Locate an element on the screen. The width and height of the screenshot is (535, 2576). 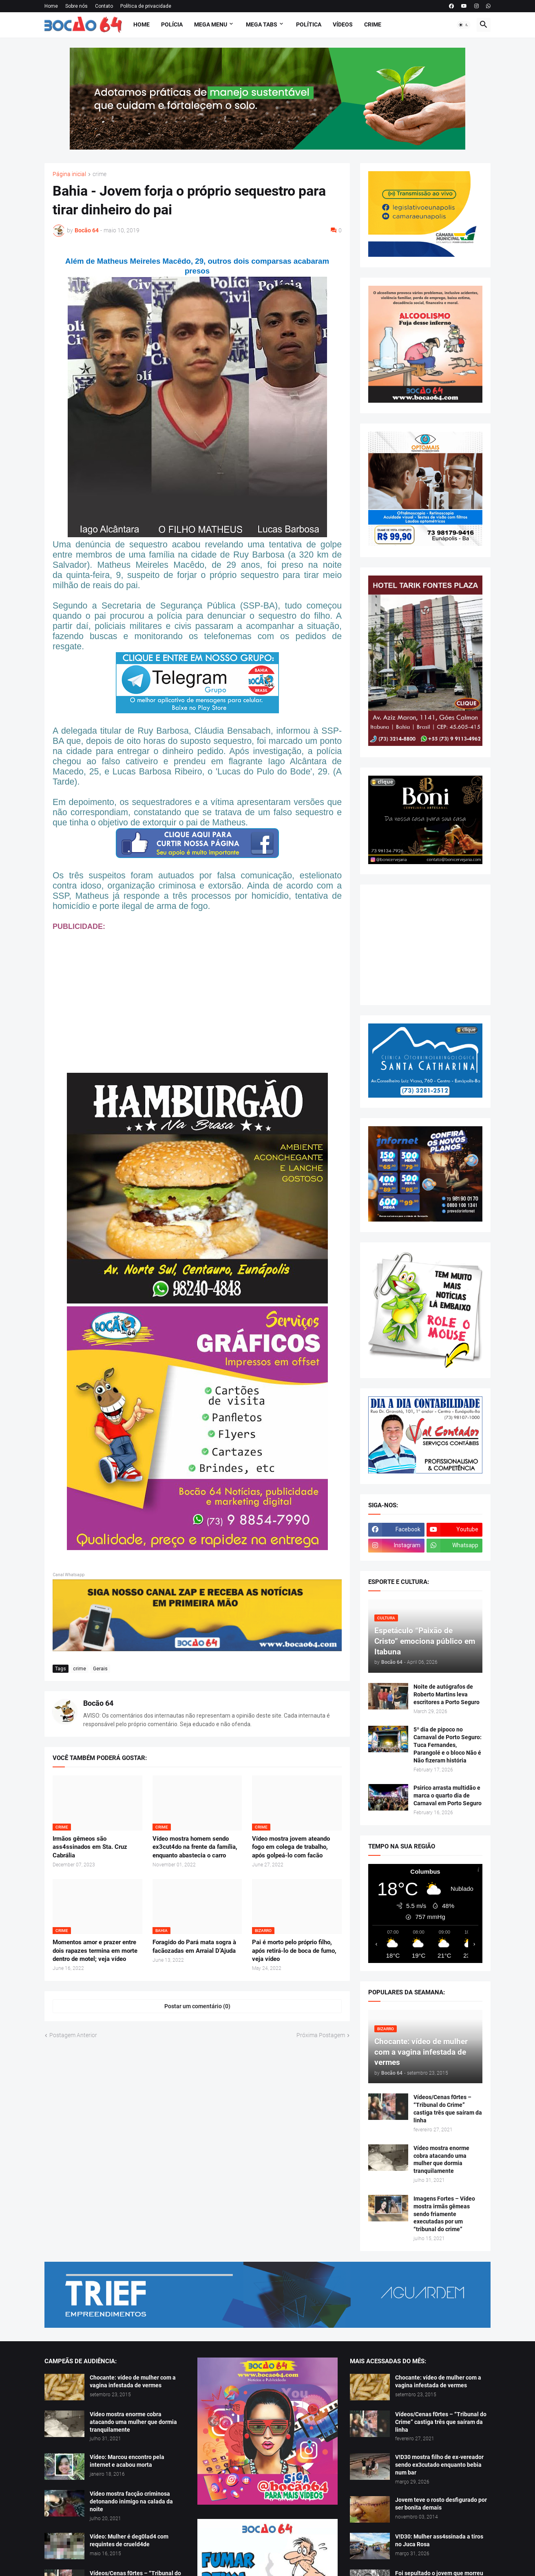
Página inicial is located at coordinates (69, 174).